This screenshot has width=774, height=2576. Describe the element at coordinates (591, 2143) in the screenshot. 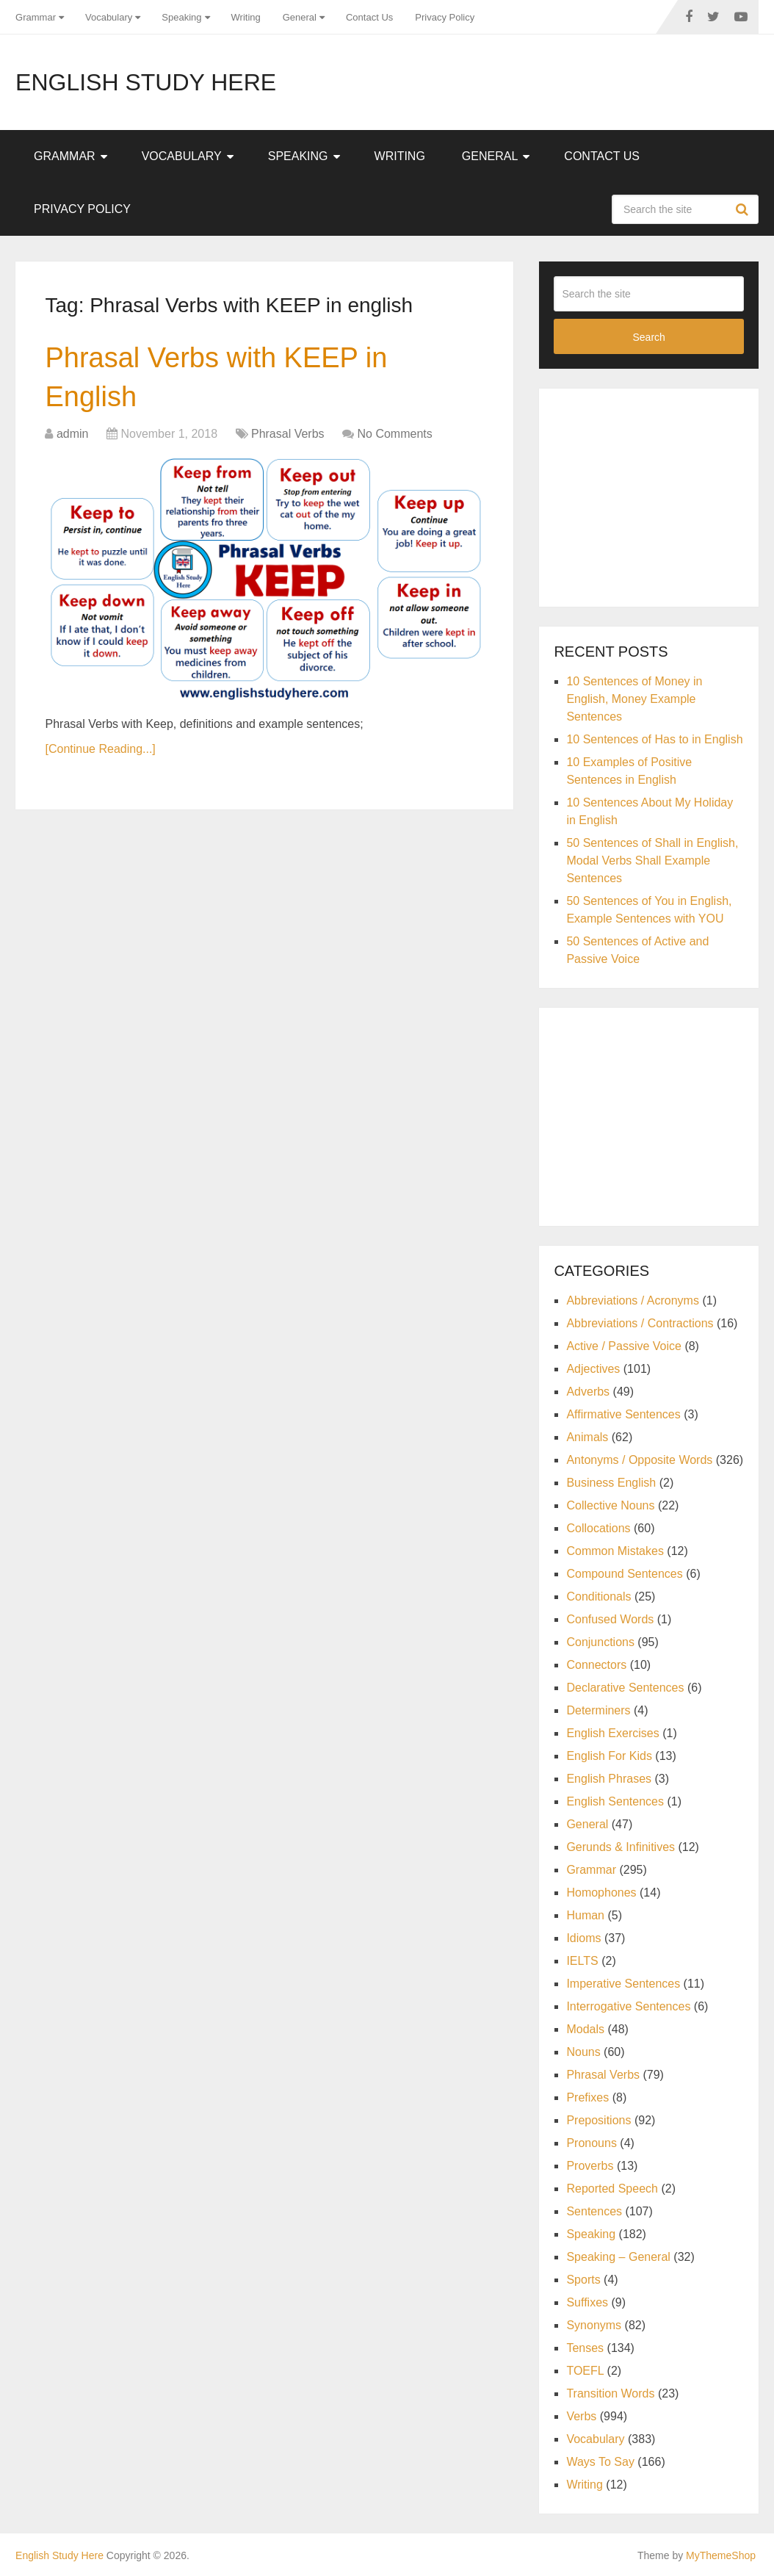

I see `Pronouns` at that location.